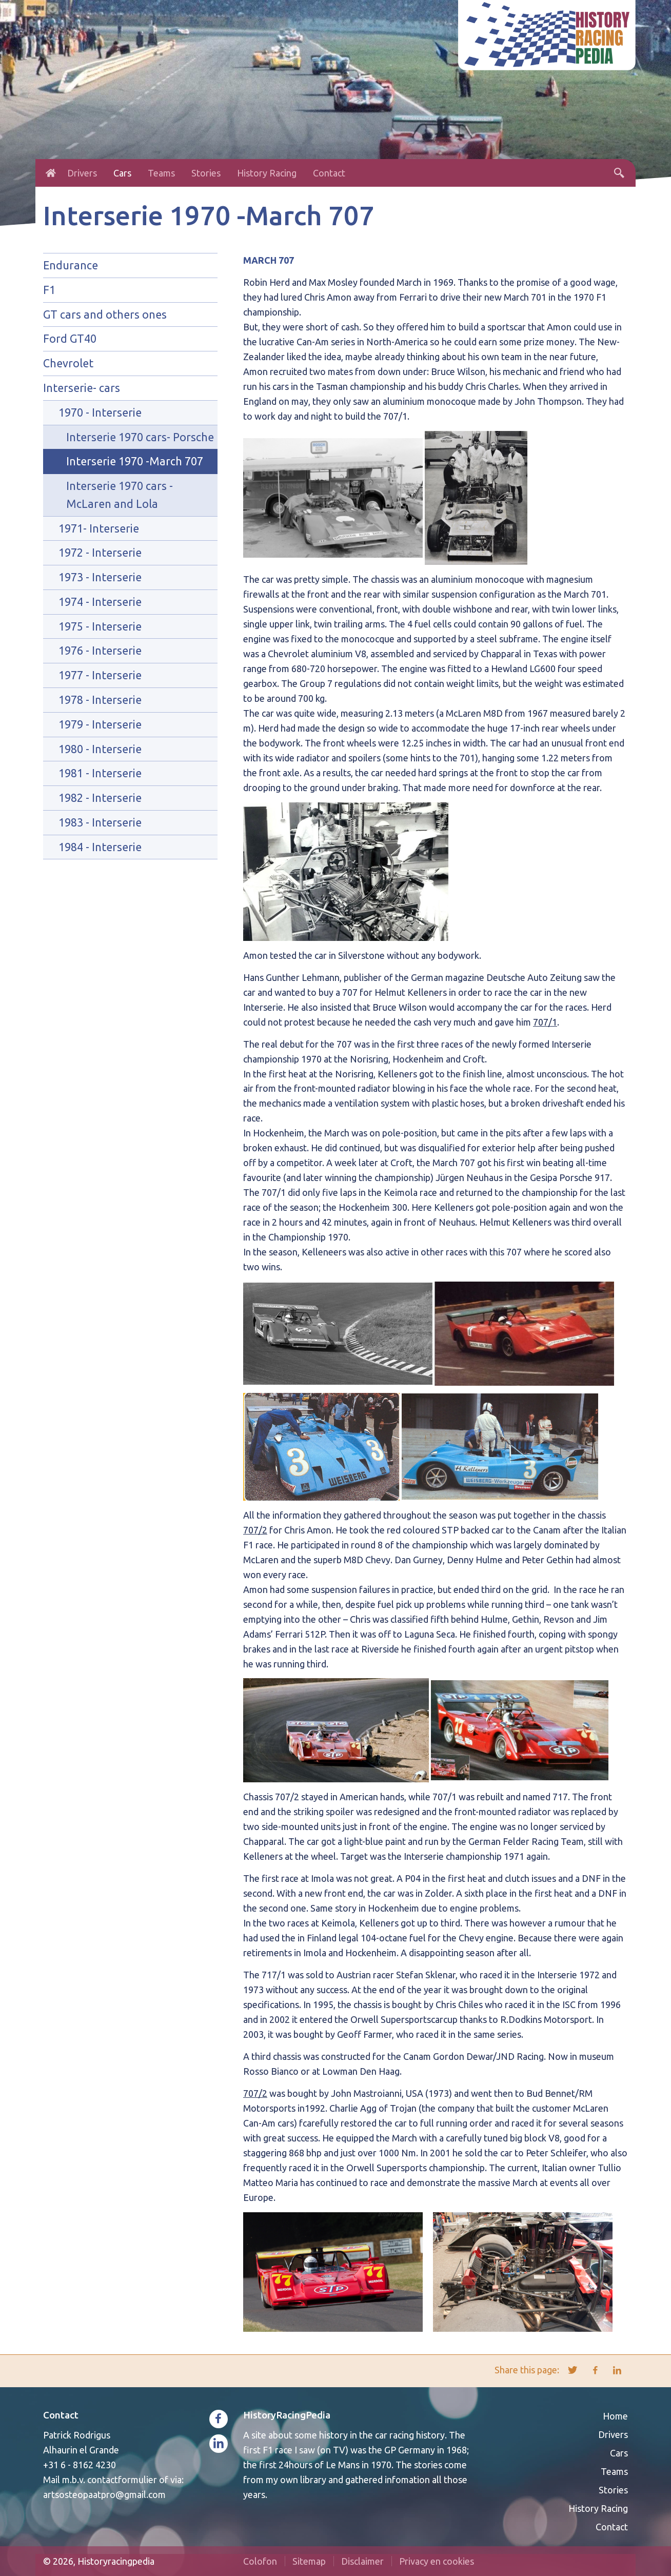 The height and width of the screenshot is (2576, 671). Describe the element at coordinates (81, 388) in the screenshot. I see `Interserie- cars` at that location.